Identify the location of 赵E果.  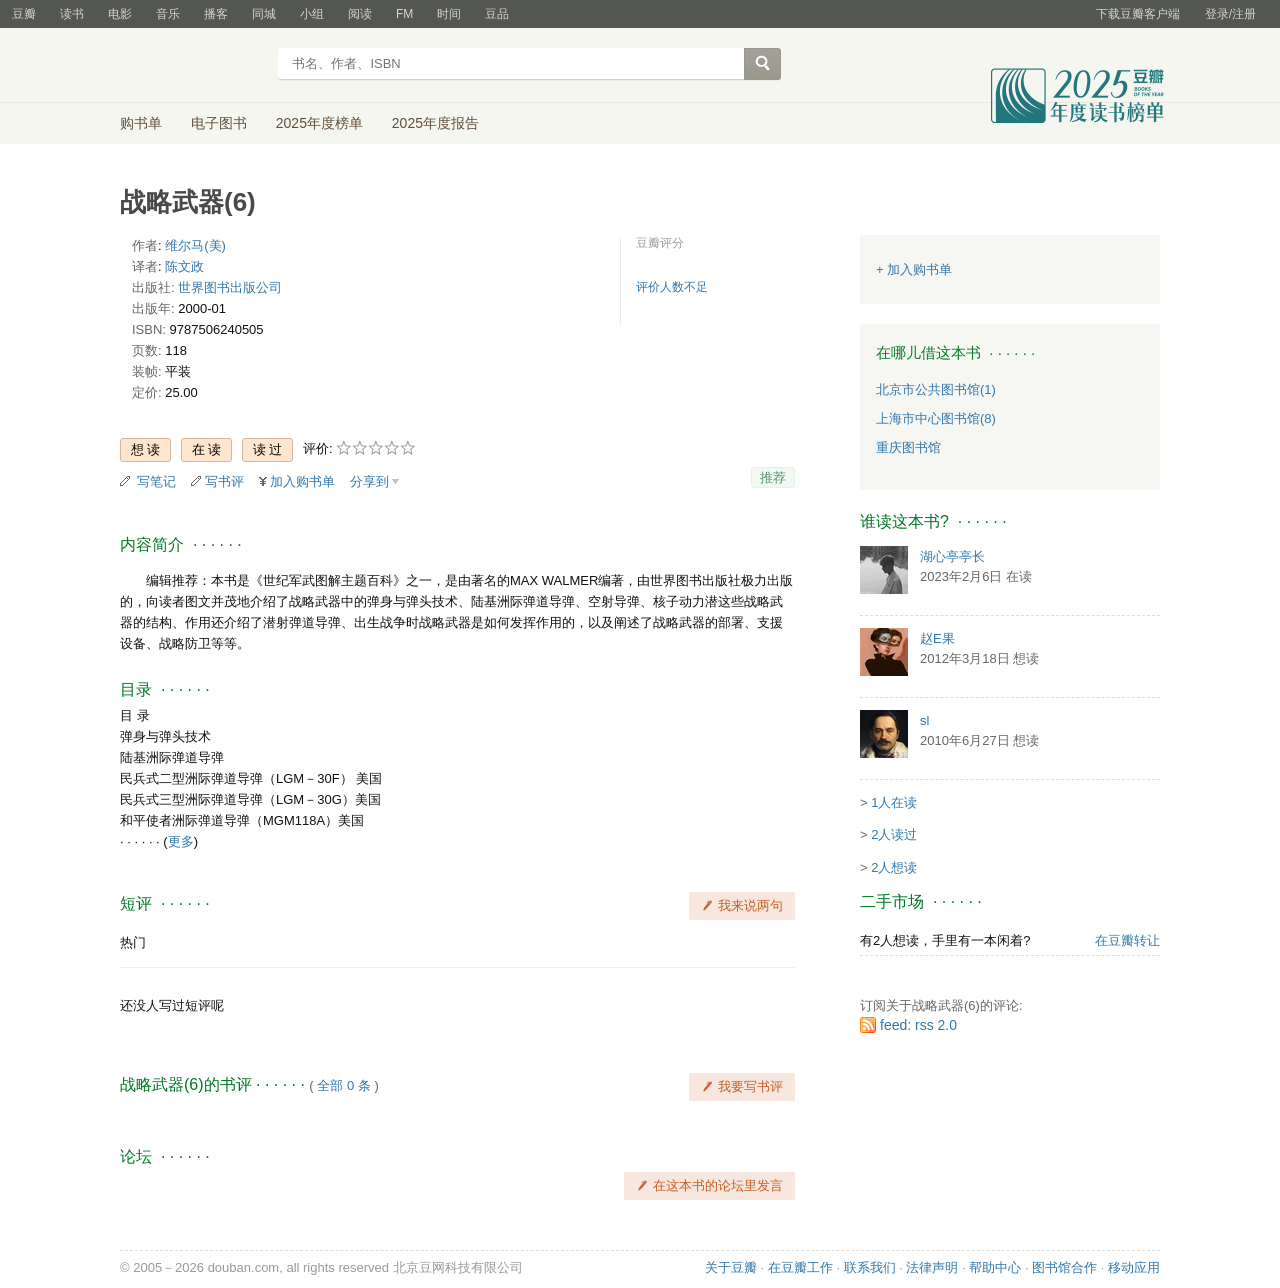
(937, 638).